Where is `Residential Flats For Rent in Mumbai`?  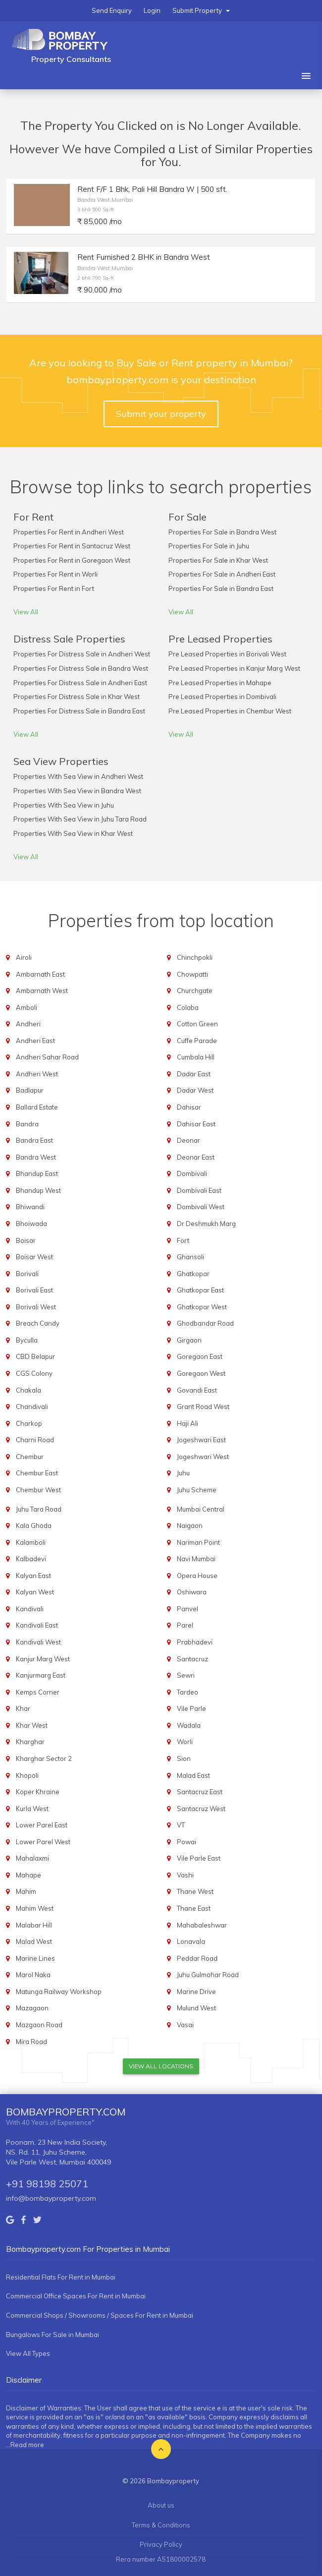
Residential Flats For Rent in Mumbai is located at coordinates (60, 2277).